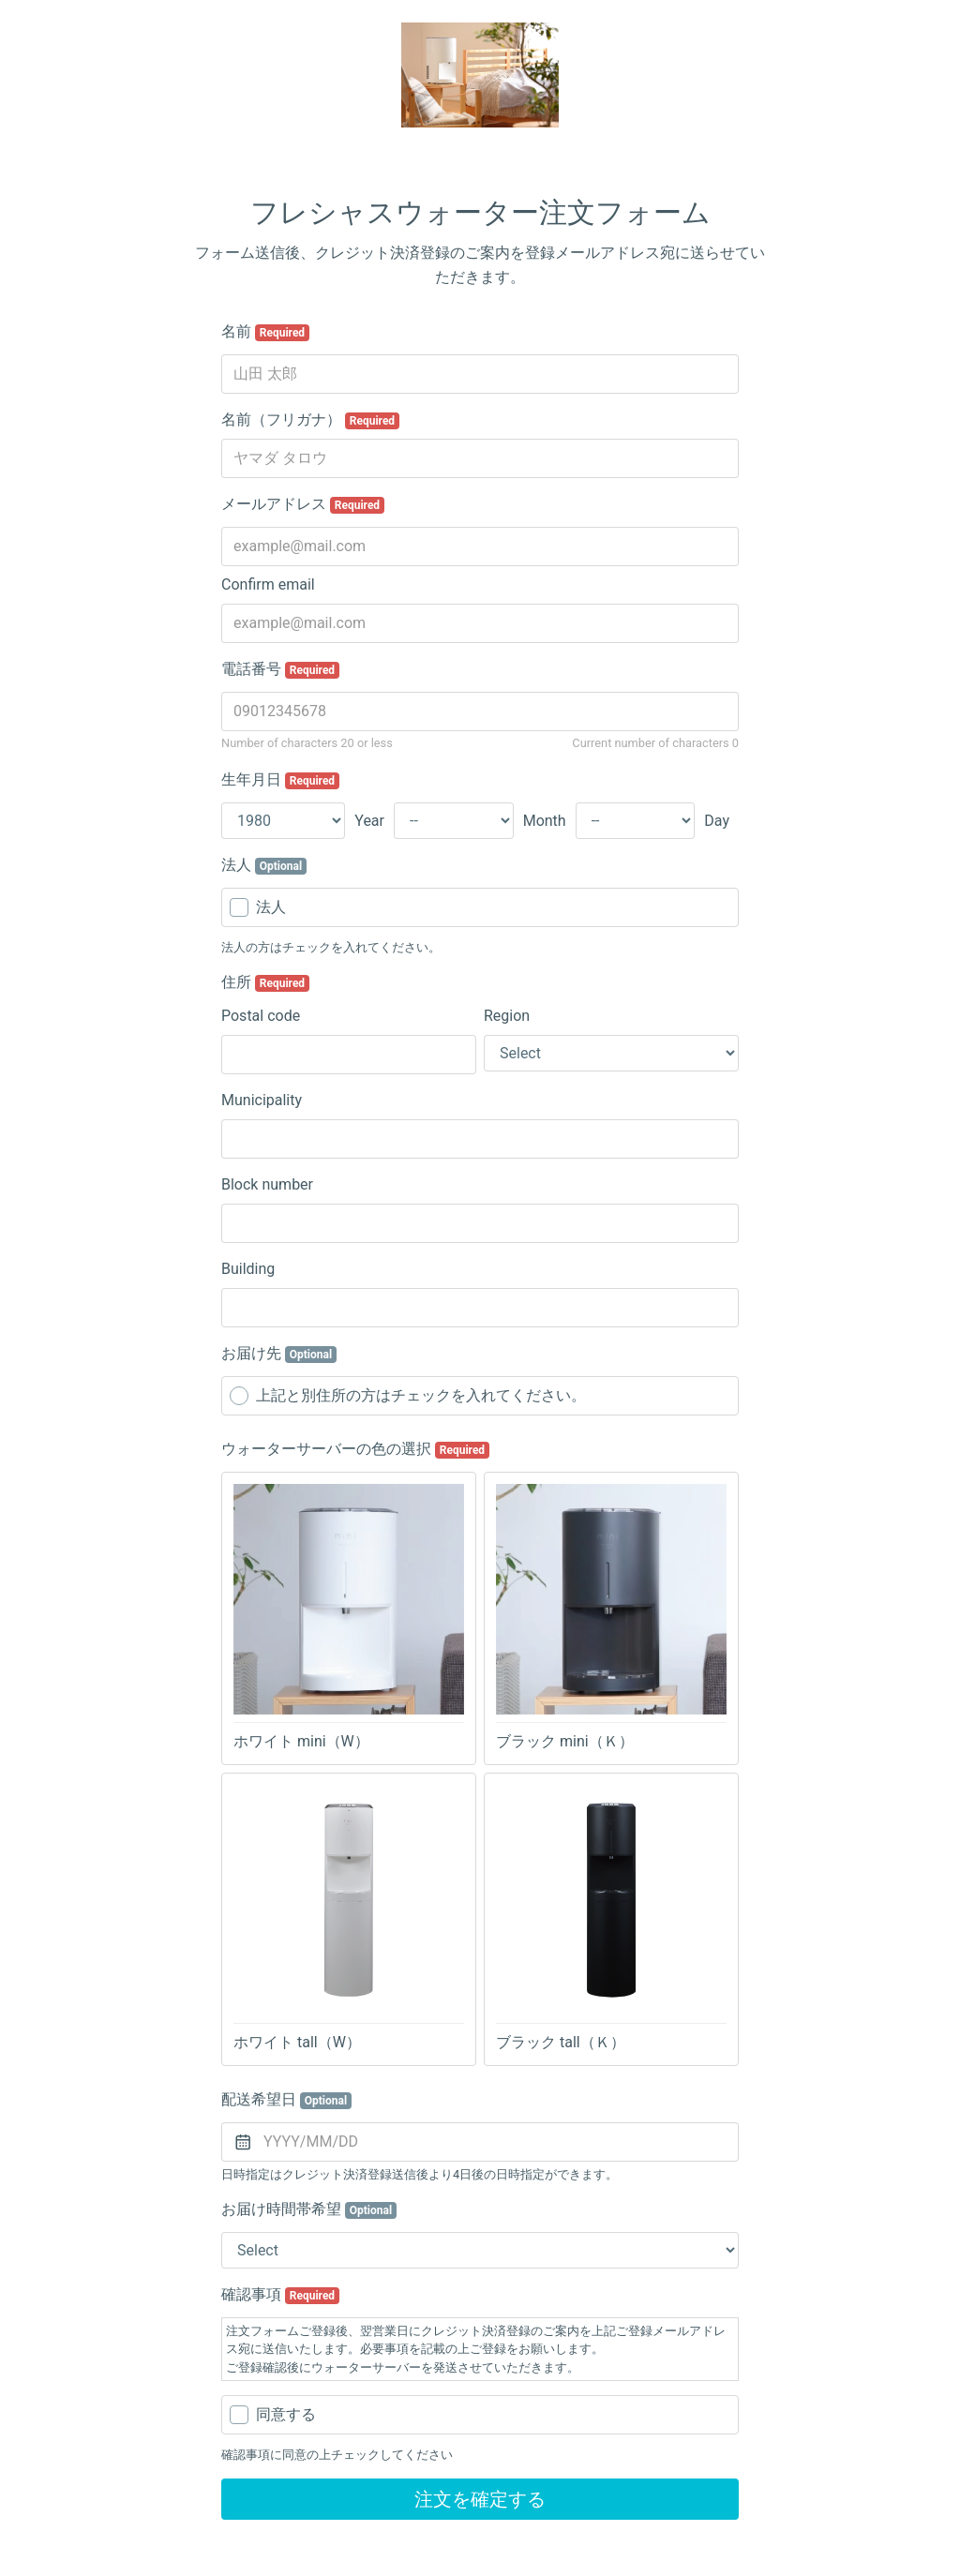 The height and width of the screenshot is (2576, 960). I want to click on Building, so click(248, 1269).